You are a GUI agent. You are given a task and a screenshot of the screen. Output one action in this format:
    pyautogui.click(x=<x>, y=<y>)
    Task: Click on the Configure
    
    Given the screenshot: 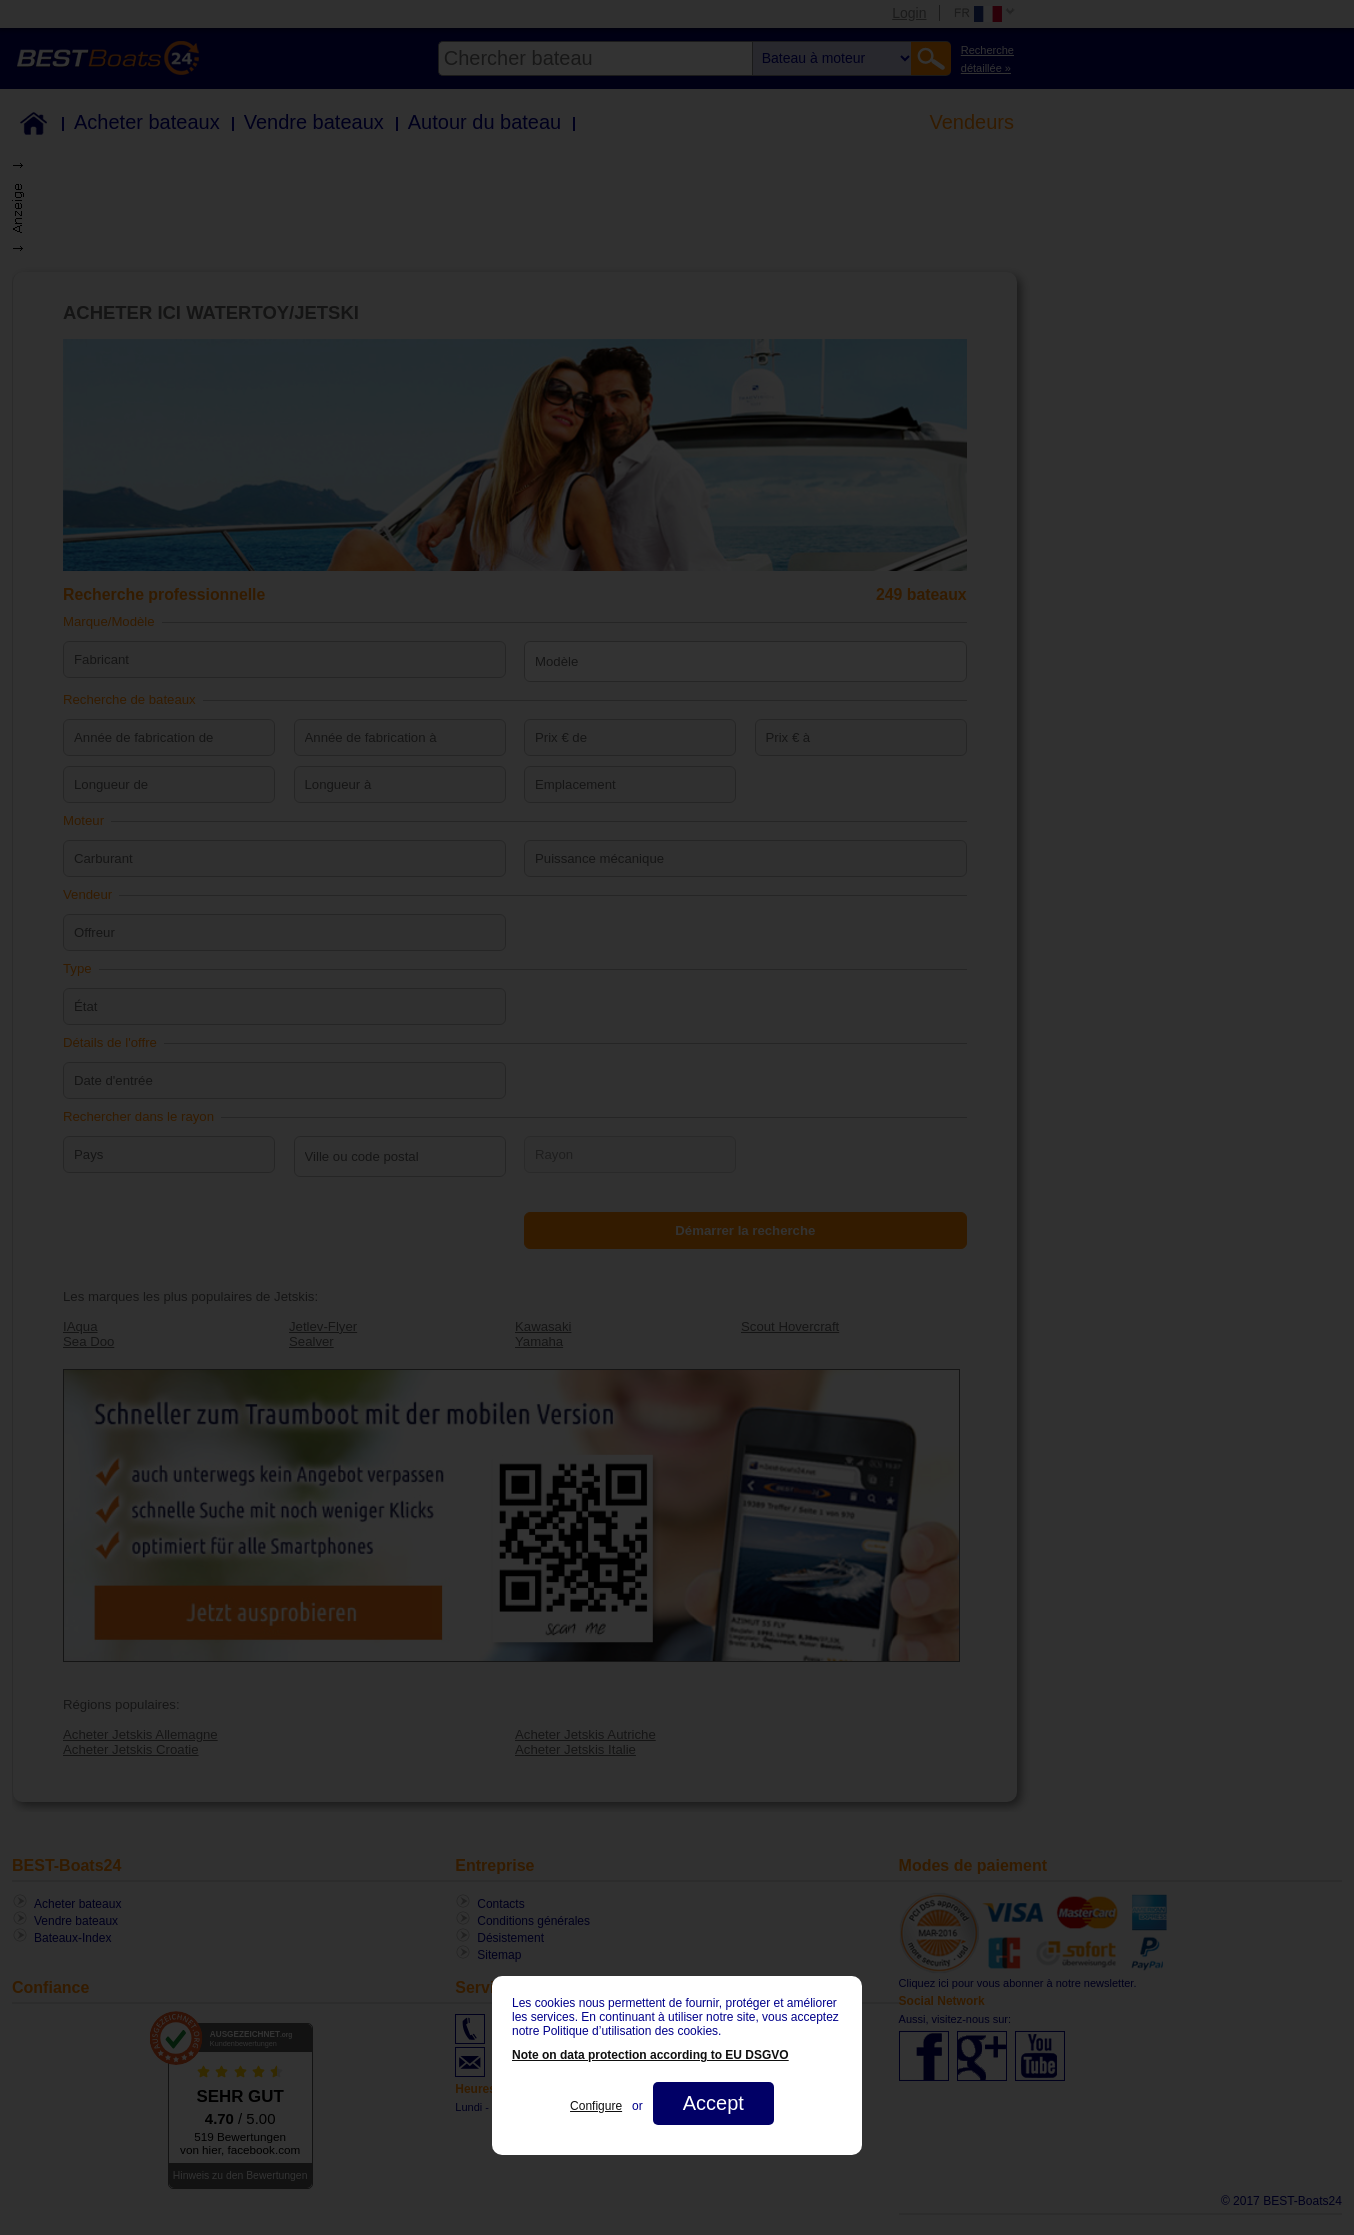 What is the action you would take?
    pyautogui.click(x=596, y=2106)
    